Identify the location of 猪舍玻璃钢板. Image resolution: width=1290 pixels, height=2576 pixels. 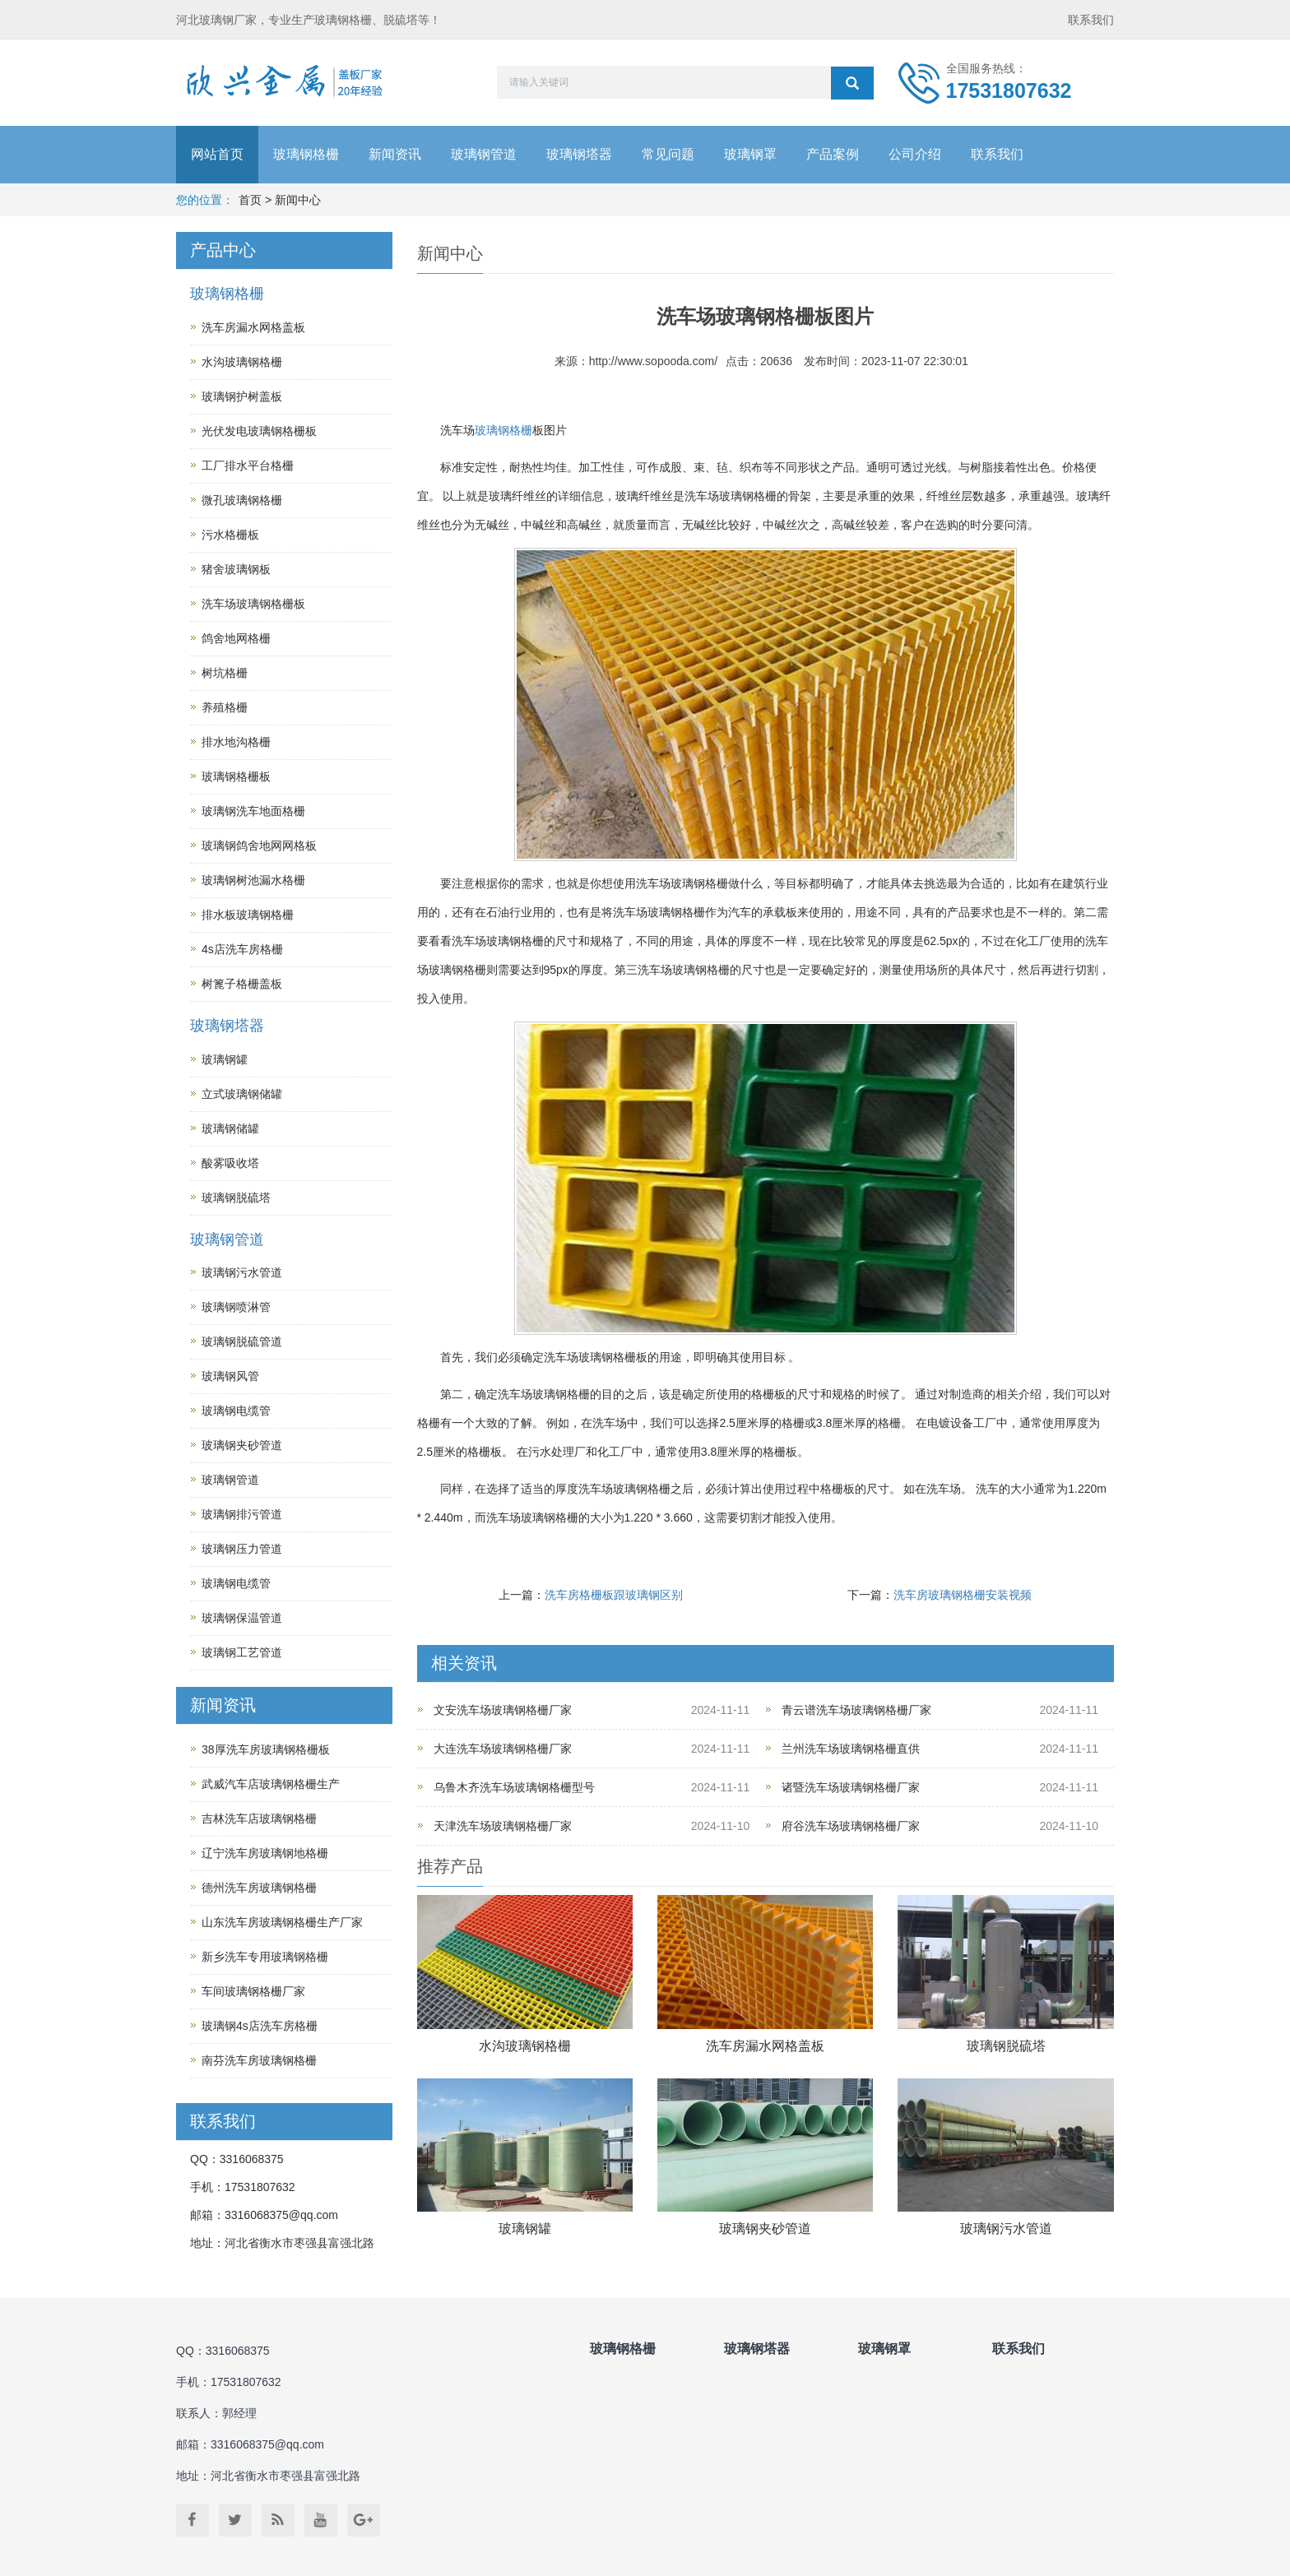
(236, 569).